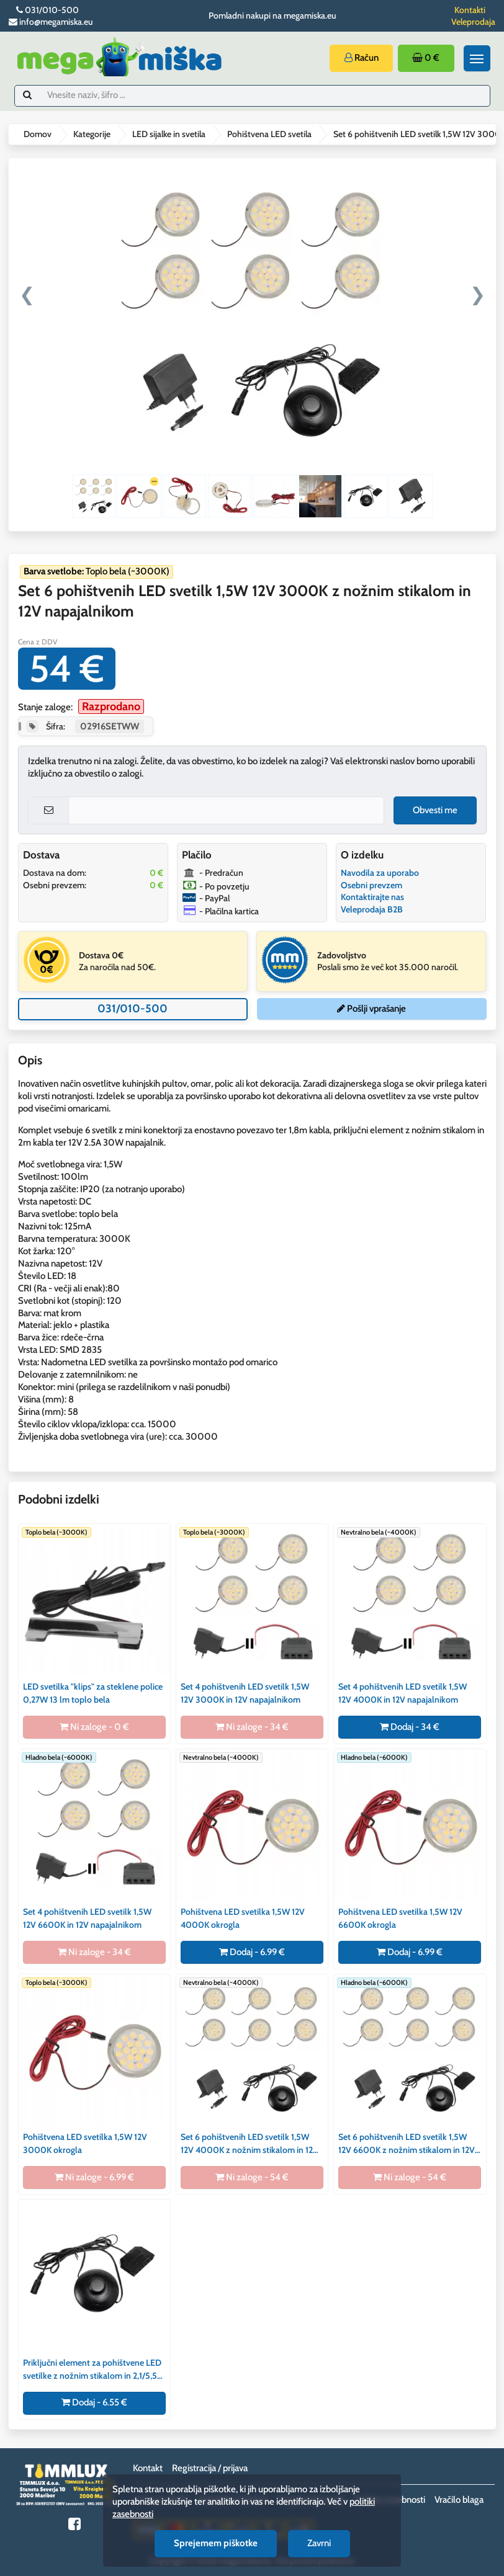  What do you see at coordinates (372, 896) in the screenshot?
I see `Kontaktirajte nas` at bounding box center [372, 896].